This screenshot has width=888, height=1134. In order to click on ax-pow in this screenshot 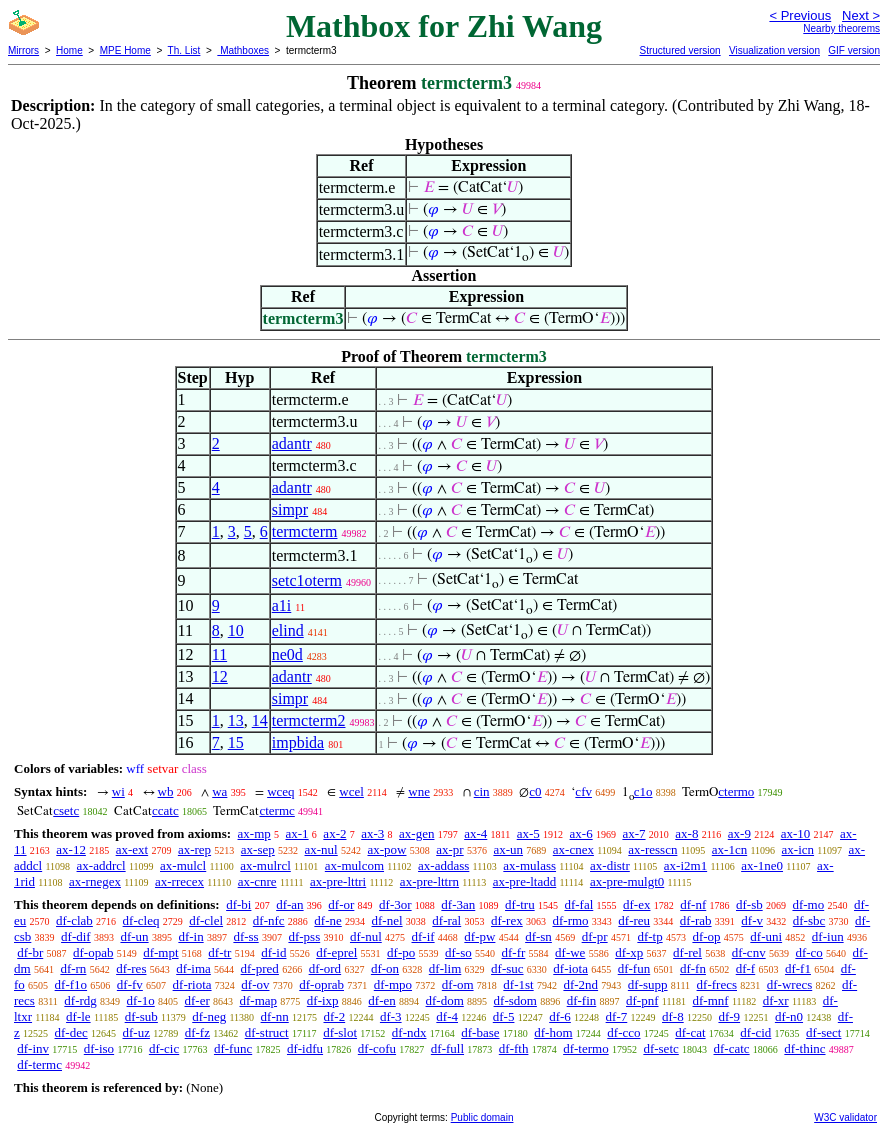, I will do `click(386, 849)`.